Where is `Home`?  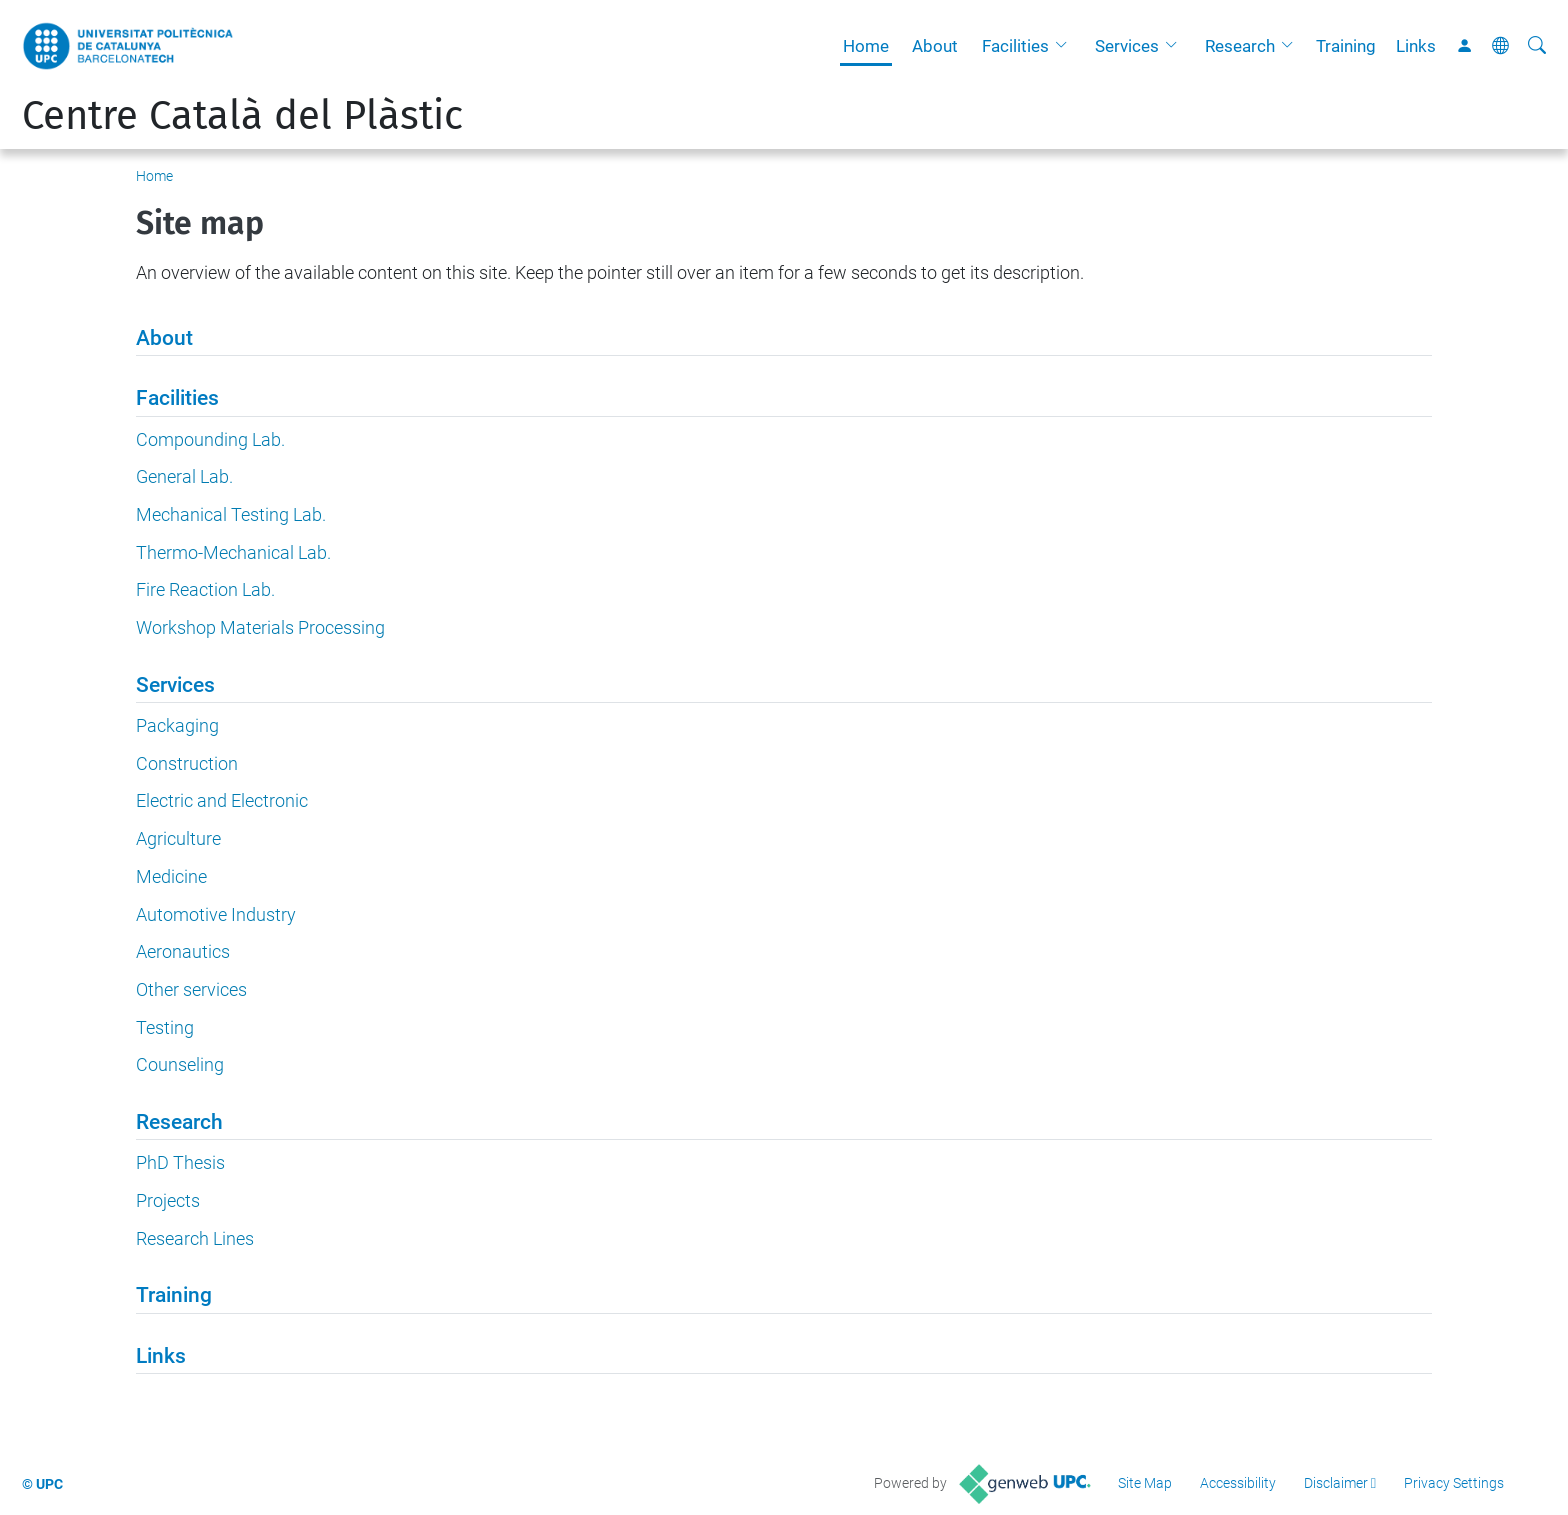 Home is located at coordinates (866, 46).